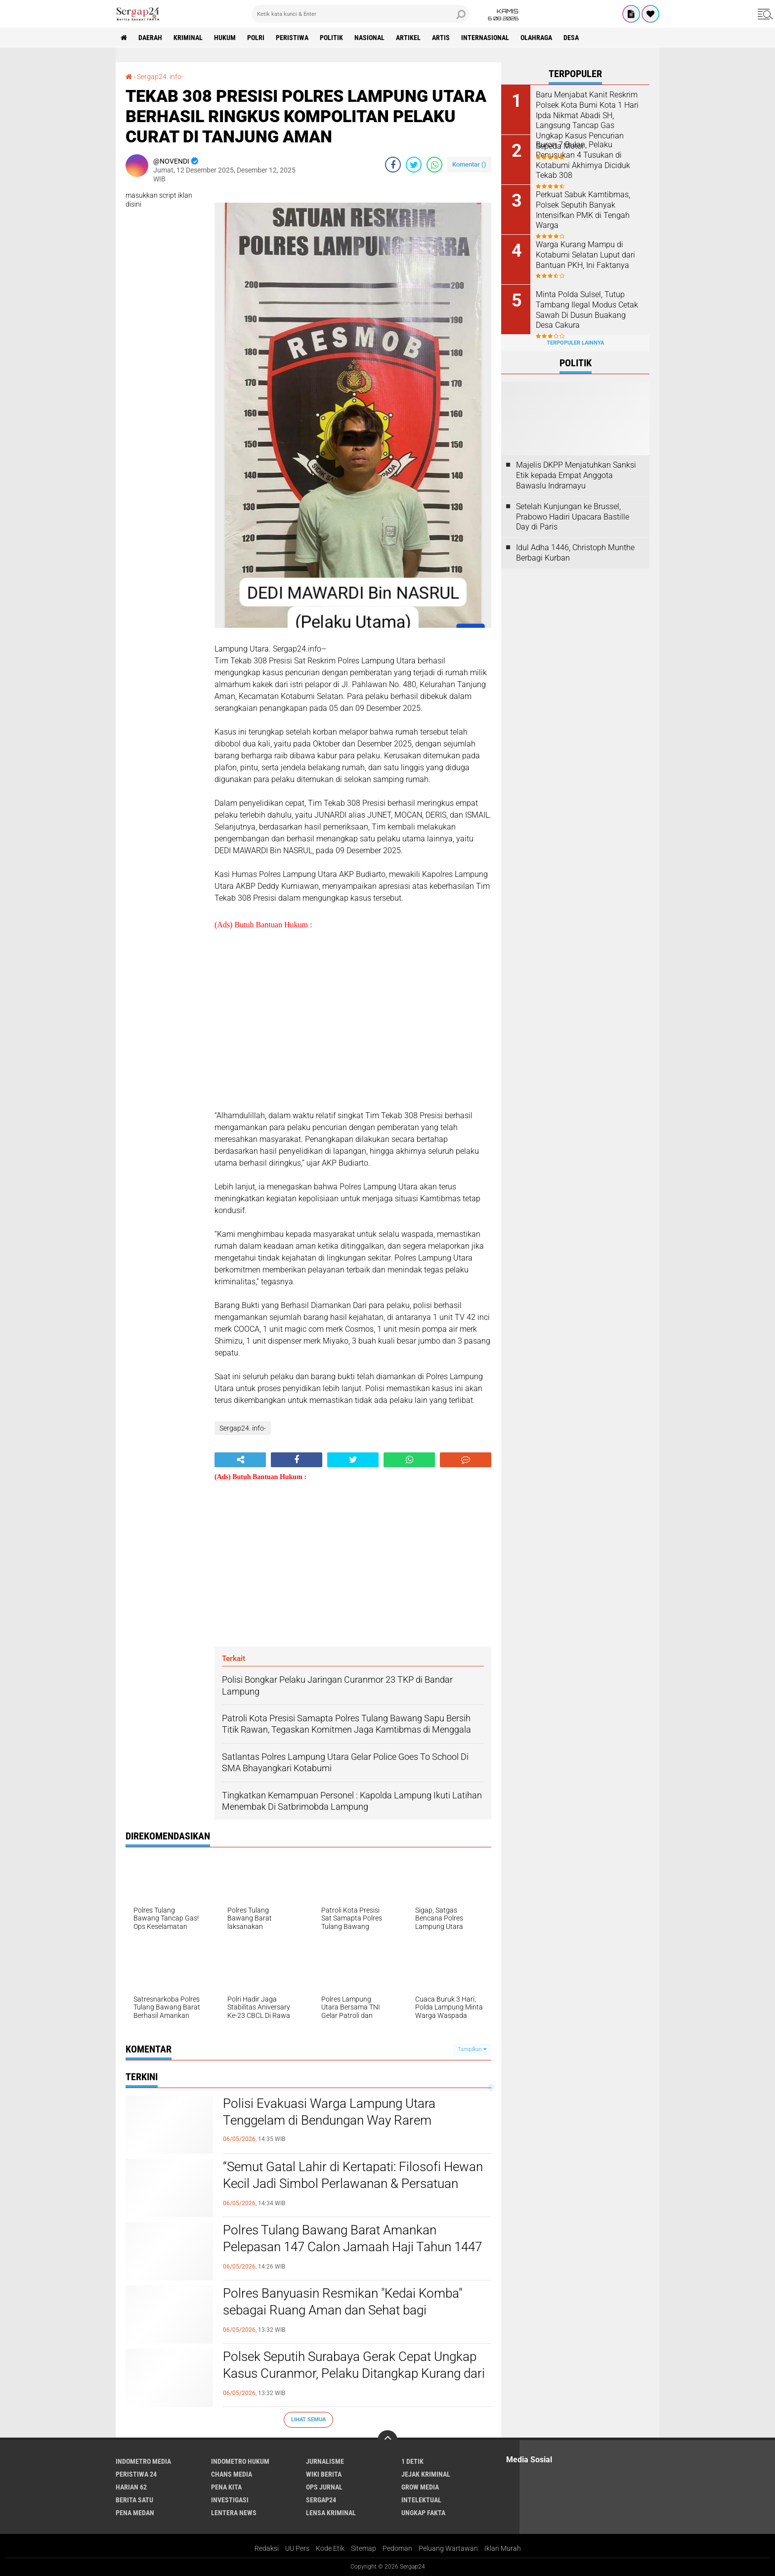 The width and height of the screenshot is (775, 2576). Describe the element at coordinates (297, 2548) in the screenshot. I see `UU Pers` at that location.